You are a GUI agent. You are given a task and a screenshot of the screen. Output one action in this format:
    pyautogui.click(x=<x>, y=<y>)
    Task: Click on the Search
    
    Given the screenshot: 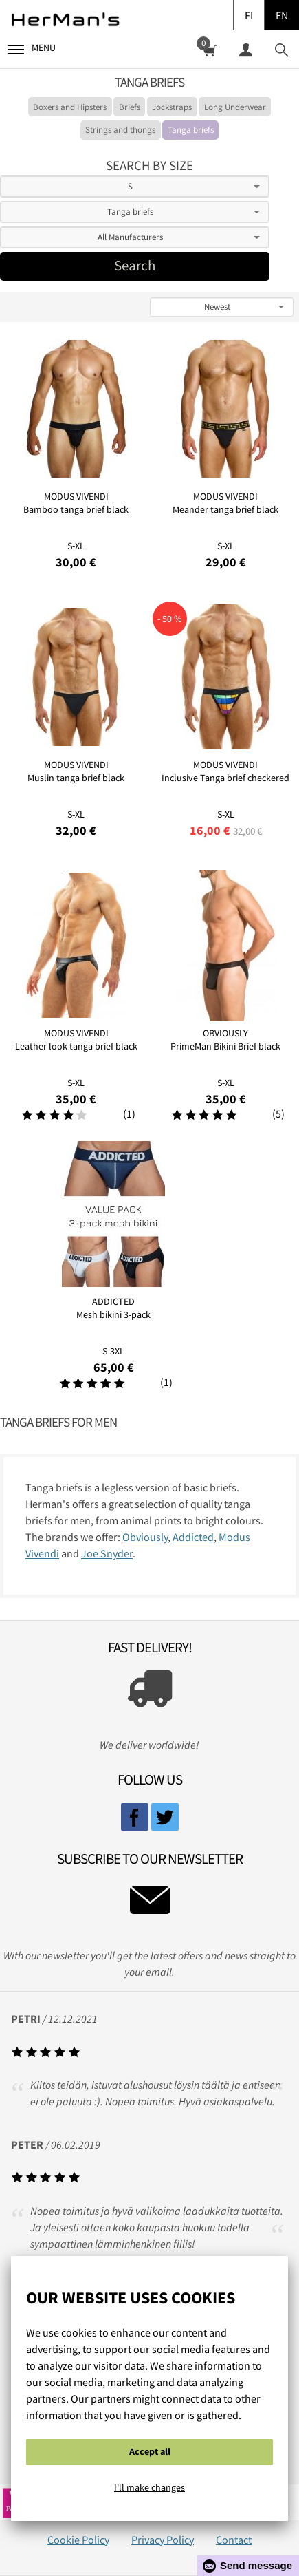 What is the action you would take?
    pyautogui.click(x=134, y=266)
    